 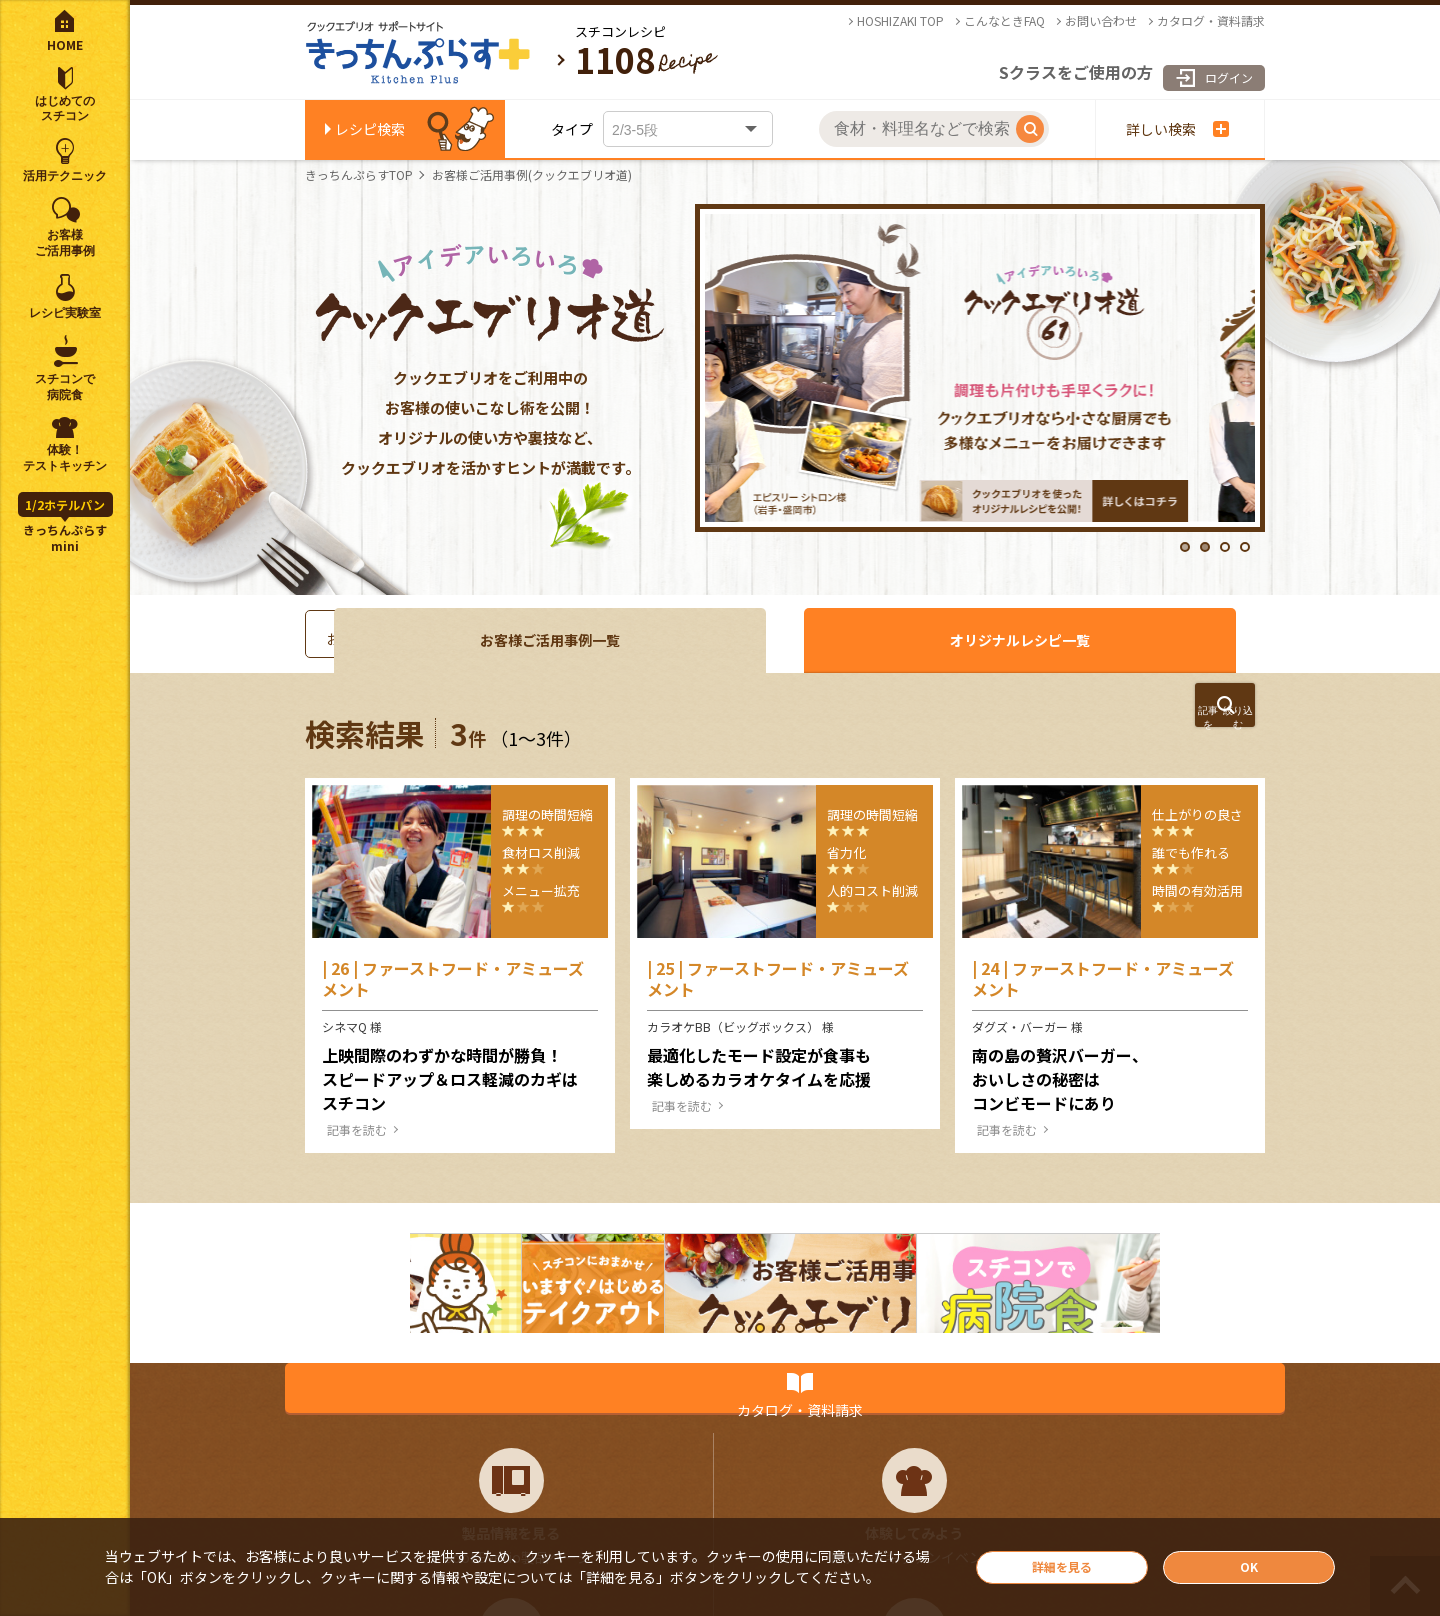 I want to click on ログイン, so click(x=1202, y=65).